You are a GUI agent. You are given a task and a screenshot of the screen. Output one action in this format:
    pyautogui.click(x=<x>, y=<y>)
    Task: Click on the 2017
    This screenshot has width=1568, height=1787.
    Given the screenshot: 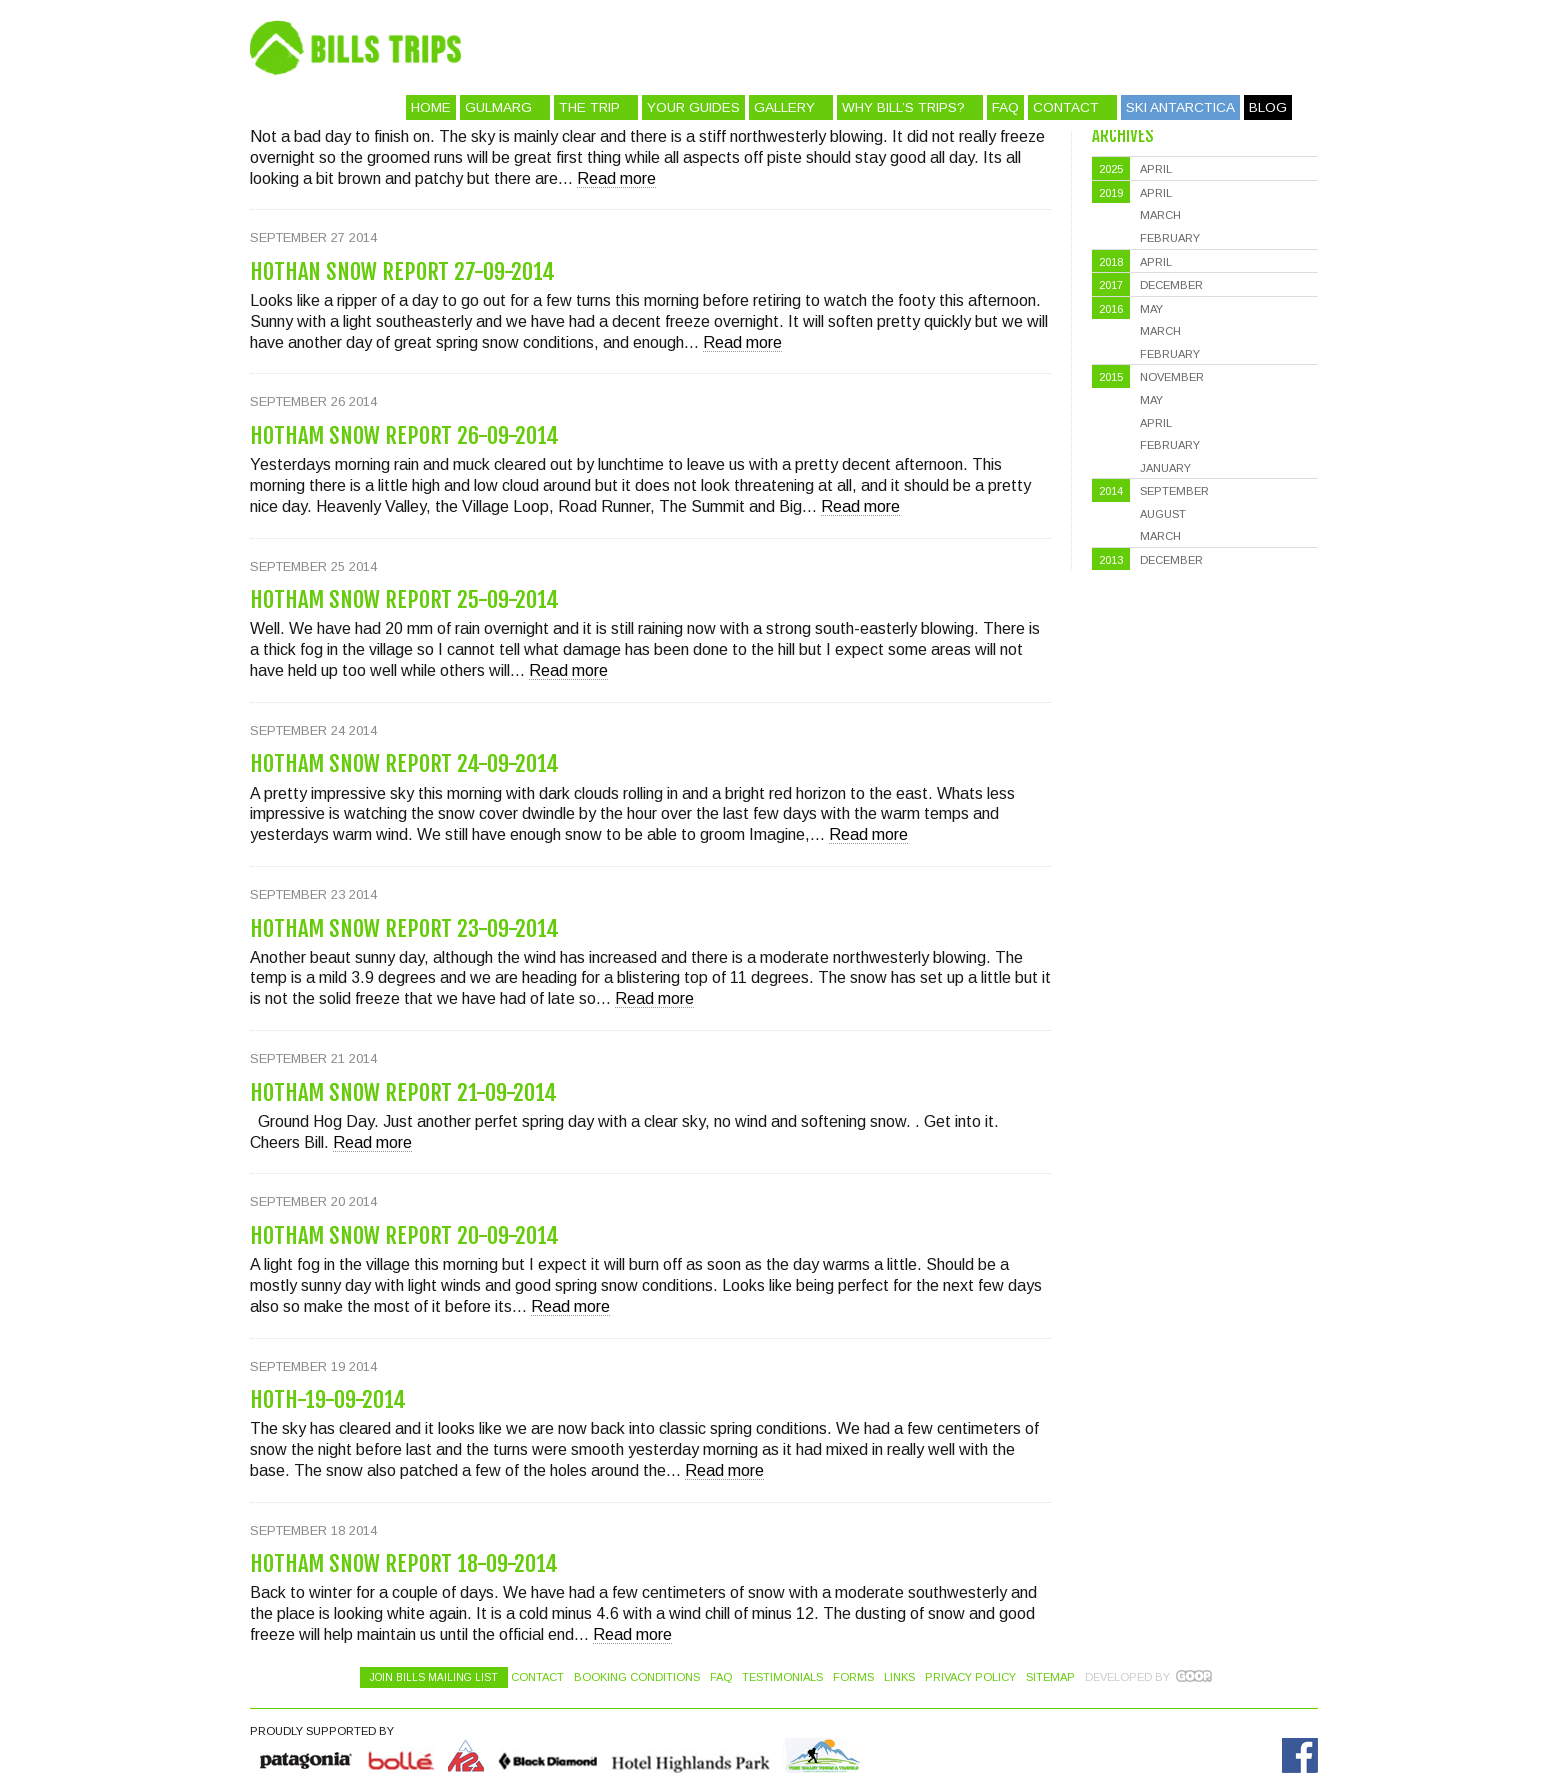 What is the action you would take?
    pyautogui.click(x=1111, y=285)
    